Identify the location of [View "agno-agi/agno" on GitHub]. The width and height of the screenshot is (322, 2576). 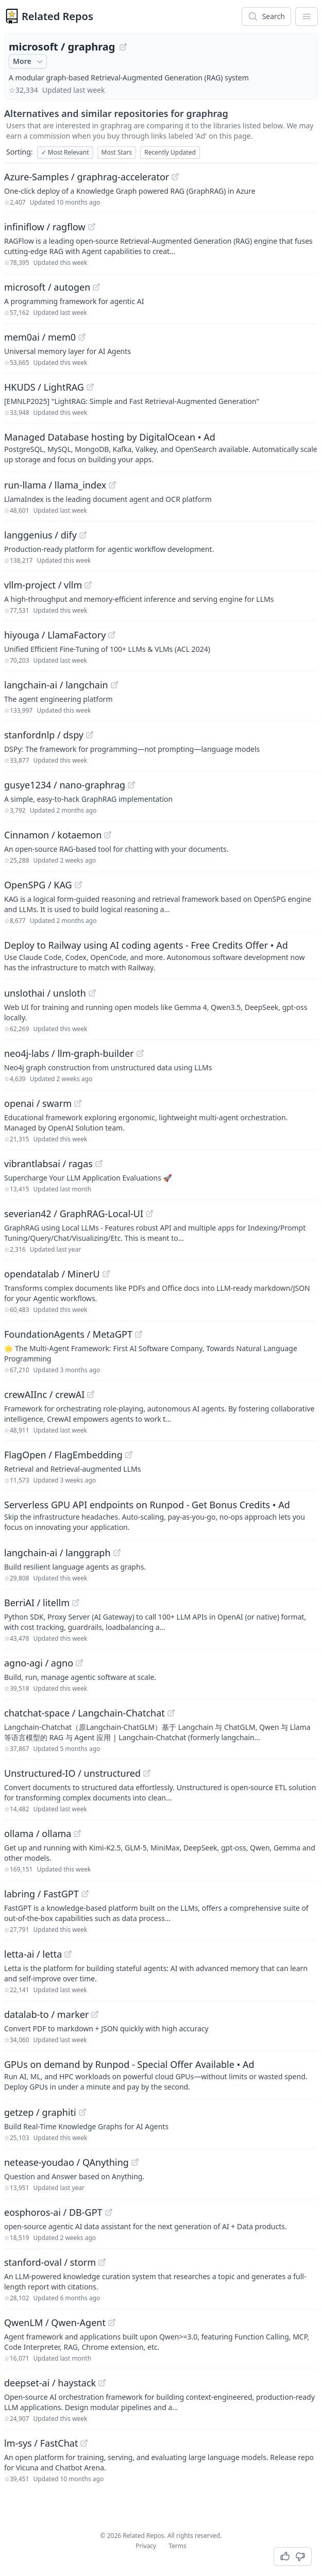
(79, 1663).